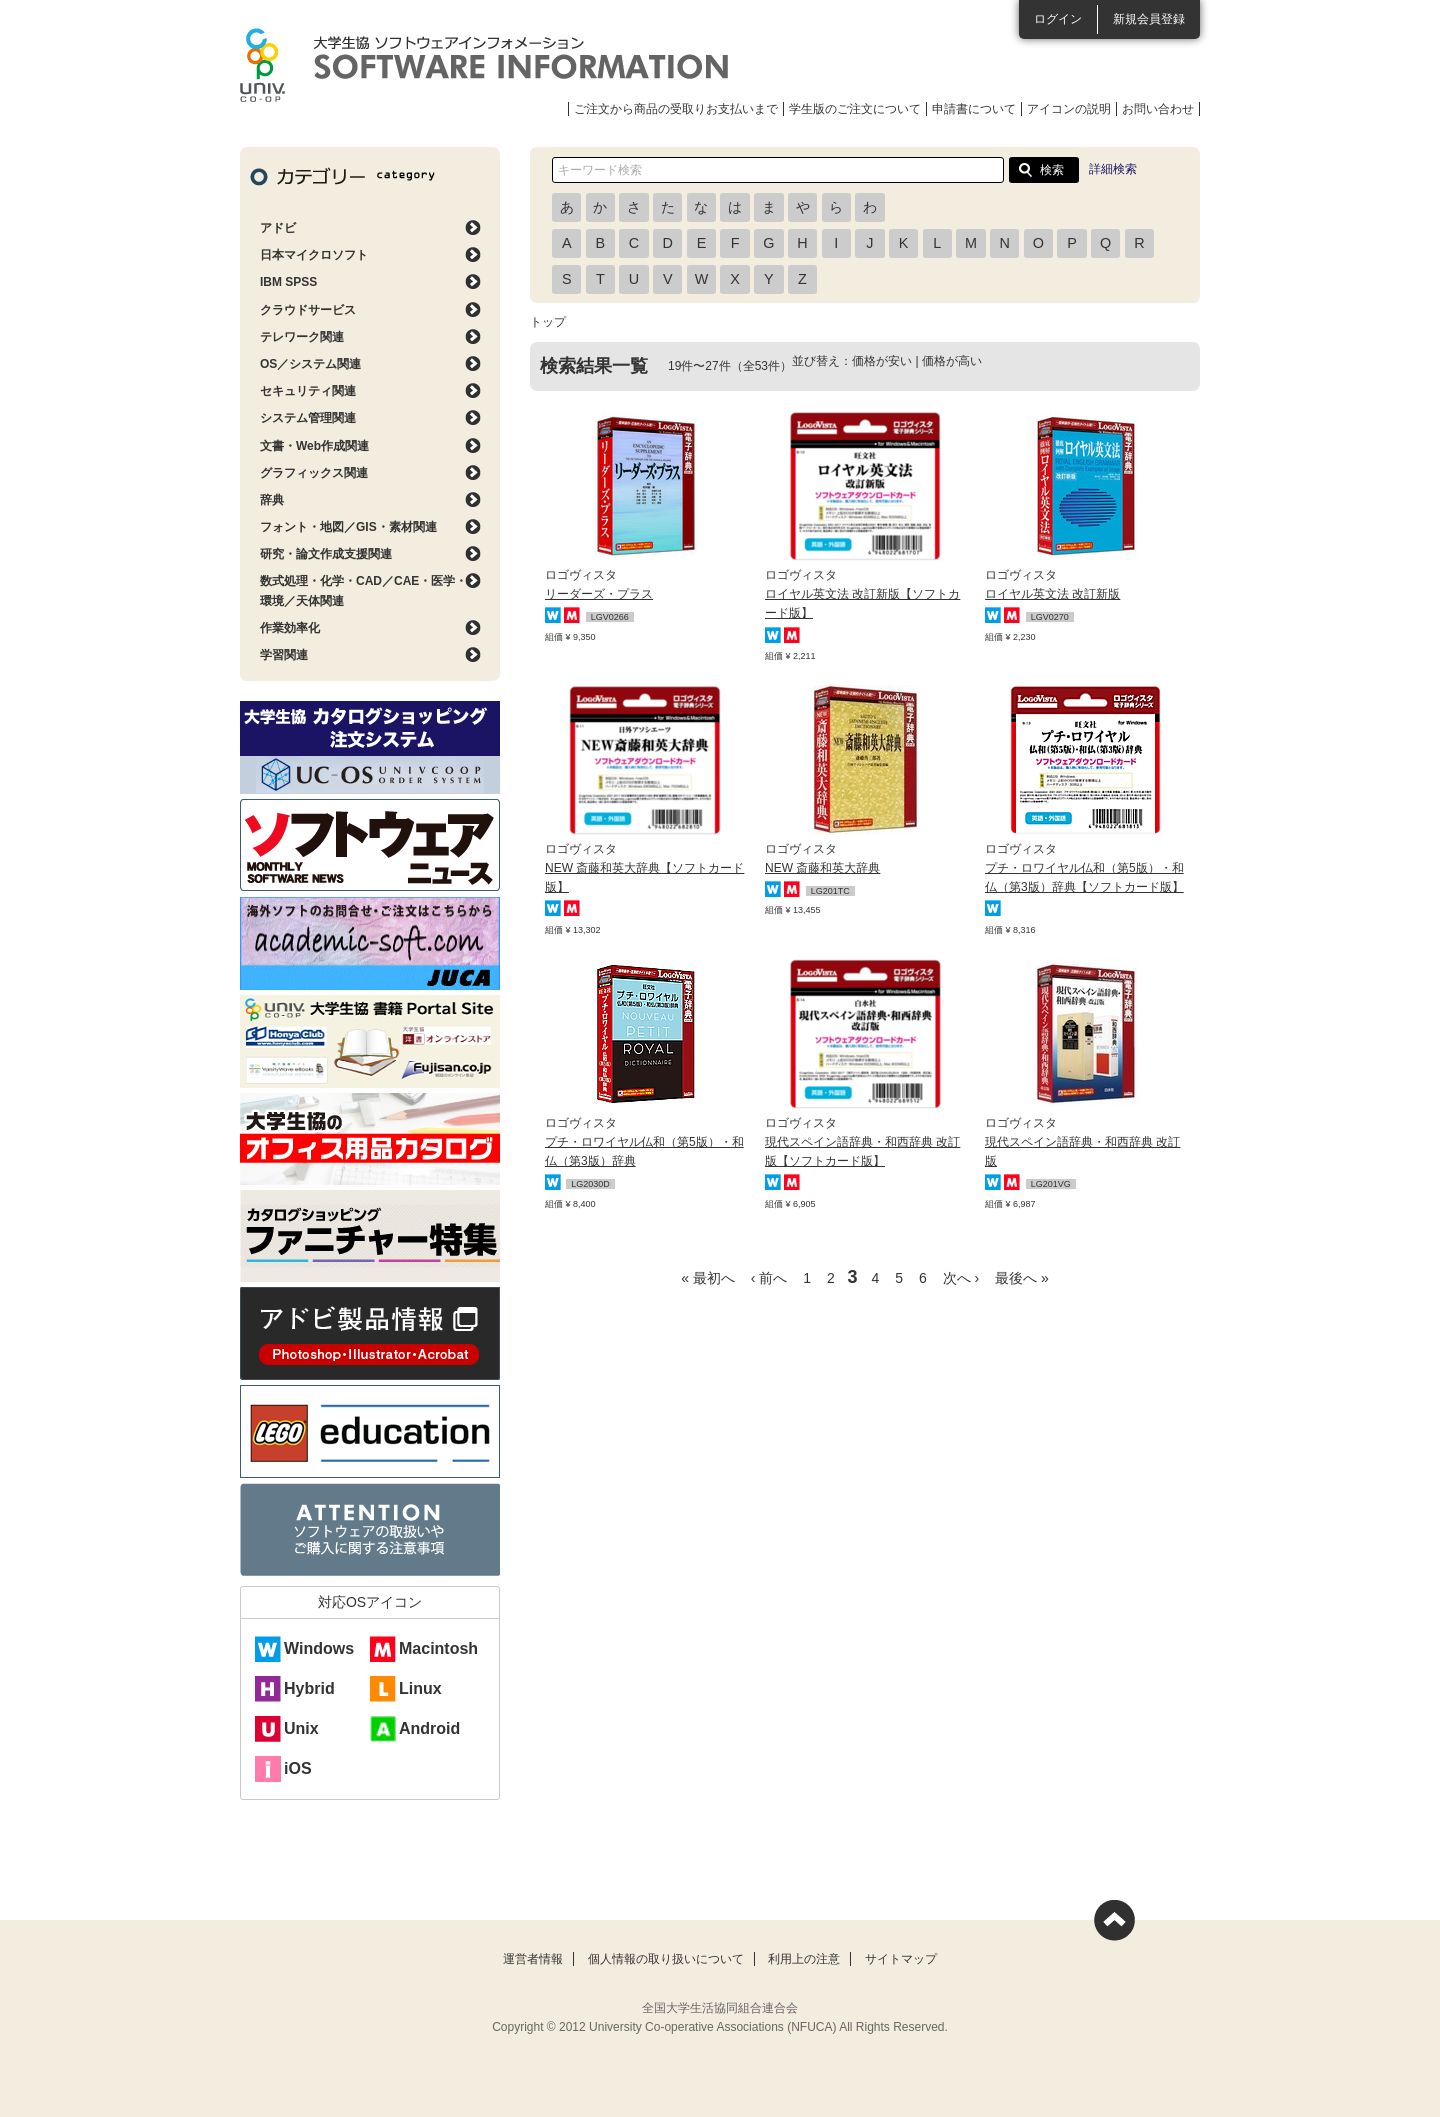  I want to click on 個人情報の取り扱いについて, so click(666, 1959).